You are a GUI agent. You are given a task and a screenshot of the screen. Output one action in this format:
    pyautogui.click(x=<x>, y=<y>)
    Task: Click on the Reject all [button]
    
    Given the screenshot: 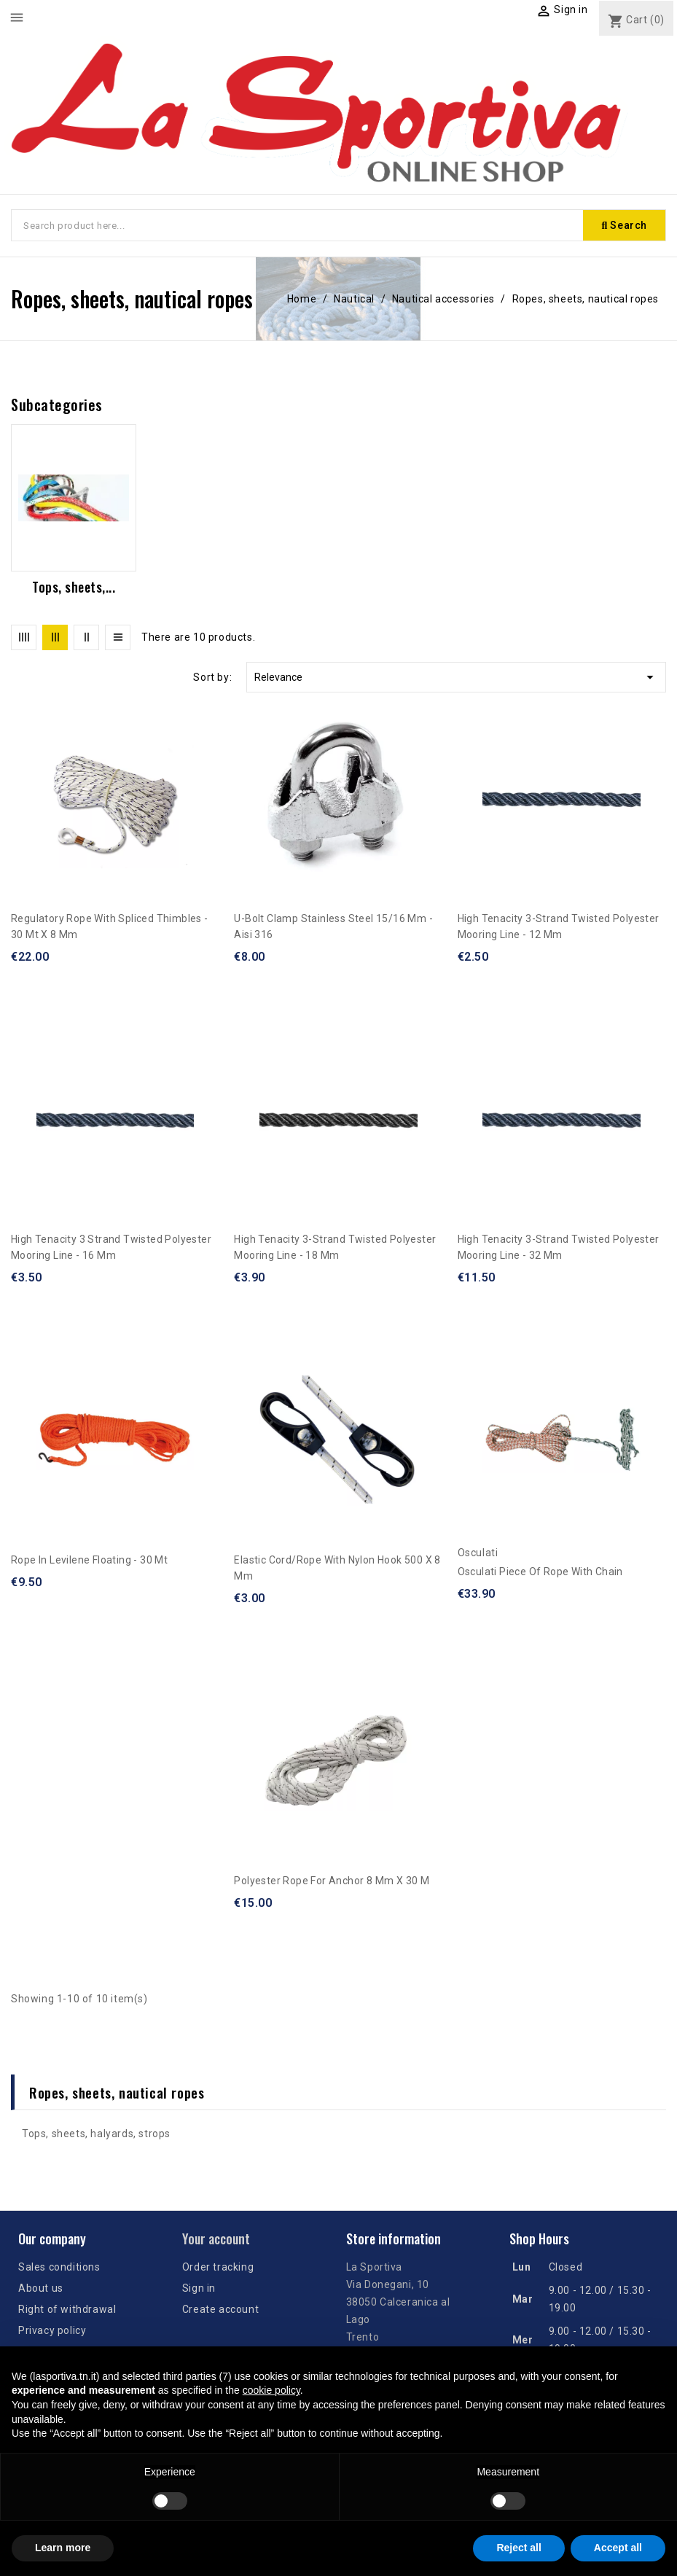 What is the action you would take?
    pyautogui.click(x=518, y=2547)
    